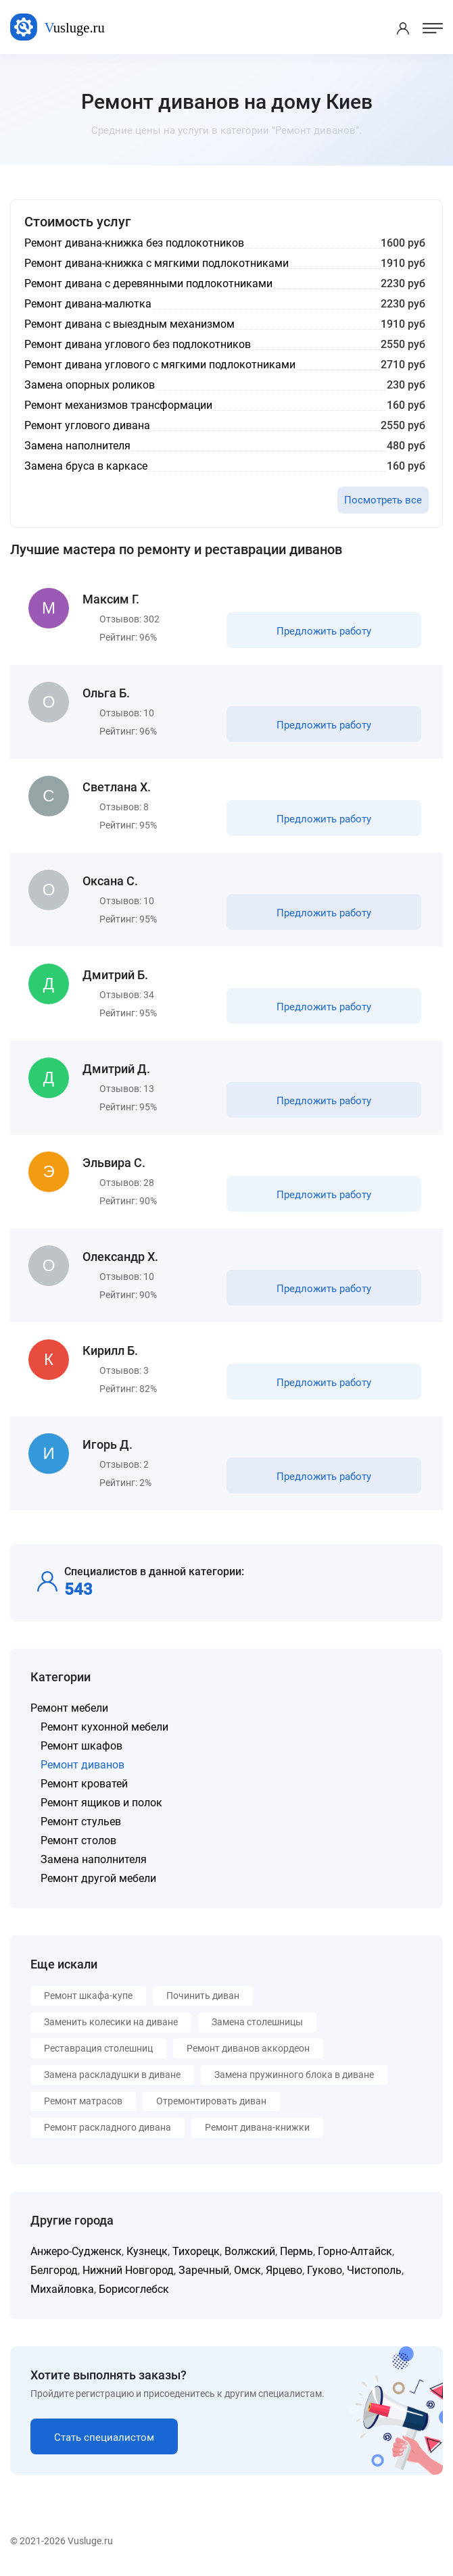 Image resolution: width=453 pixels, height=2576 pixels. Describe the element at coordinates (211, 2101) in the screenshot. I see `Отремонтировать диван` at that location.